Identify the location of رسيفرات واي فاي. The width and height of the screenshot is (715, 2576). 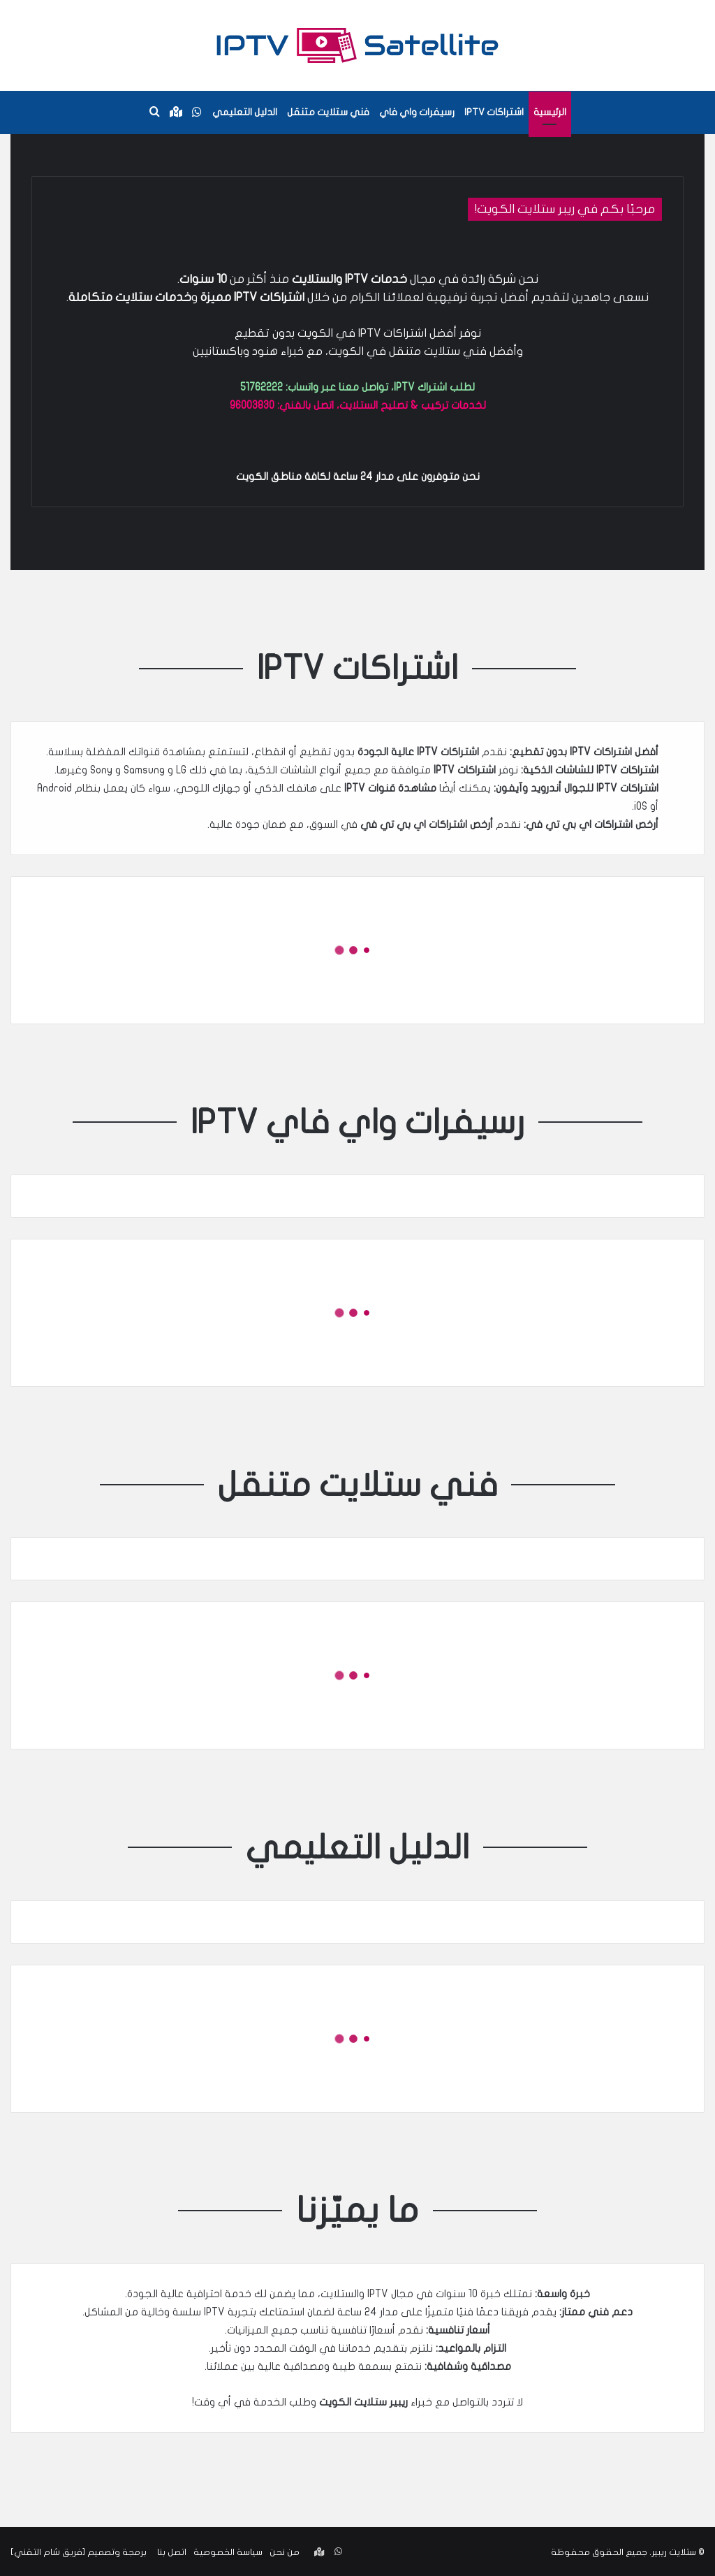
(417, 112).